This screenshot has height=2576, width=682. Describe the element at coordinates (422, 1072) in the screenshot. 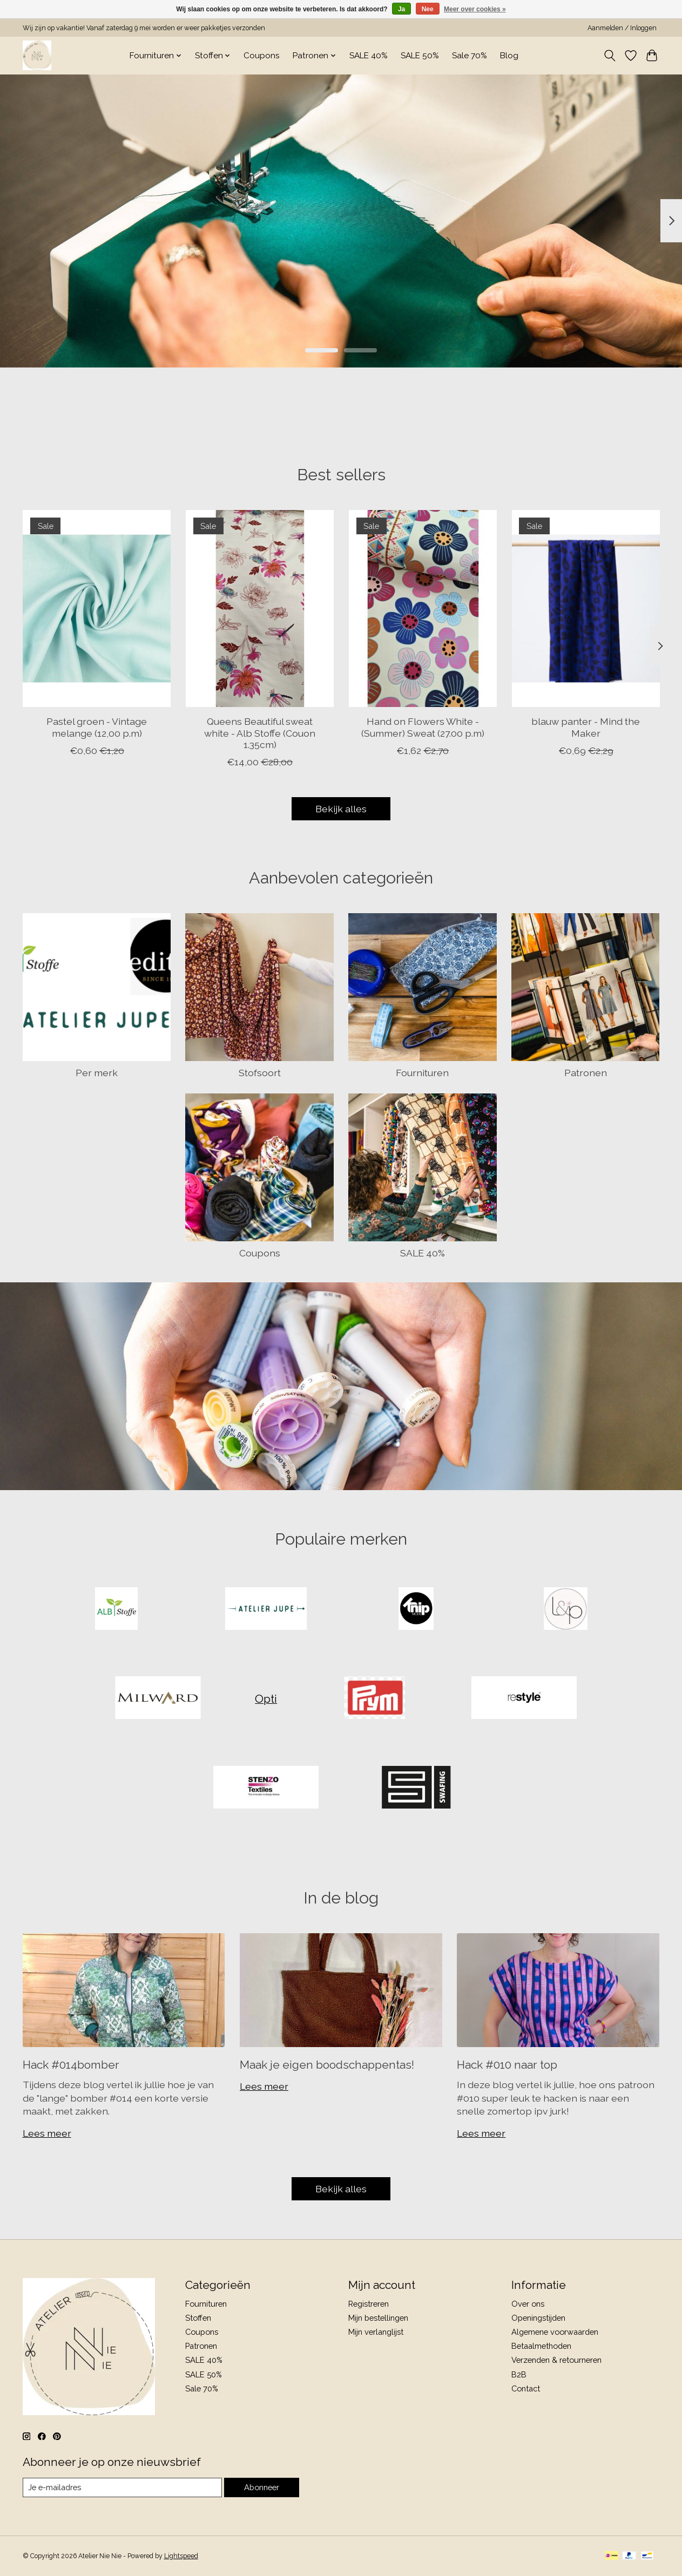

I see `Fournituren` at that location.